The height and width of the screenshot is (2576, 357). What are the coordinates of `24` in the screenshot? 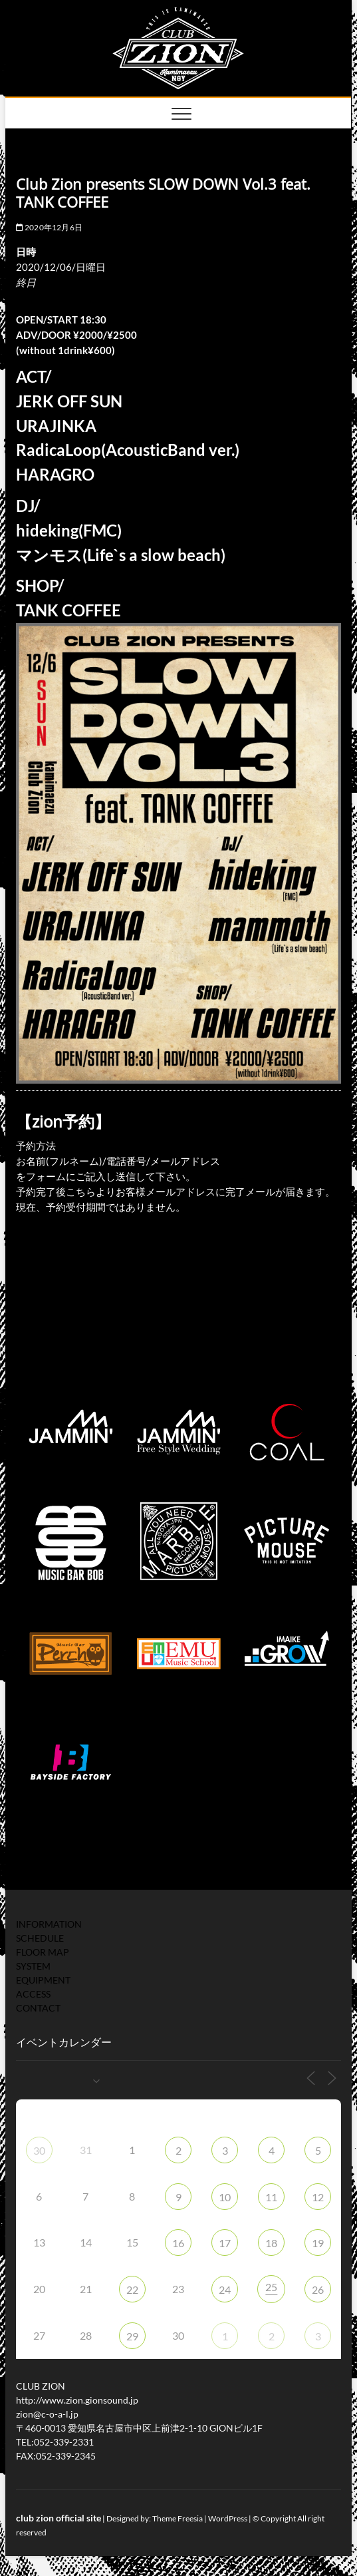 It's located at (225, 2289).